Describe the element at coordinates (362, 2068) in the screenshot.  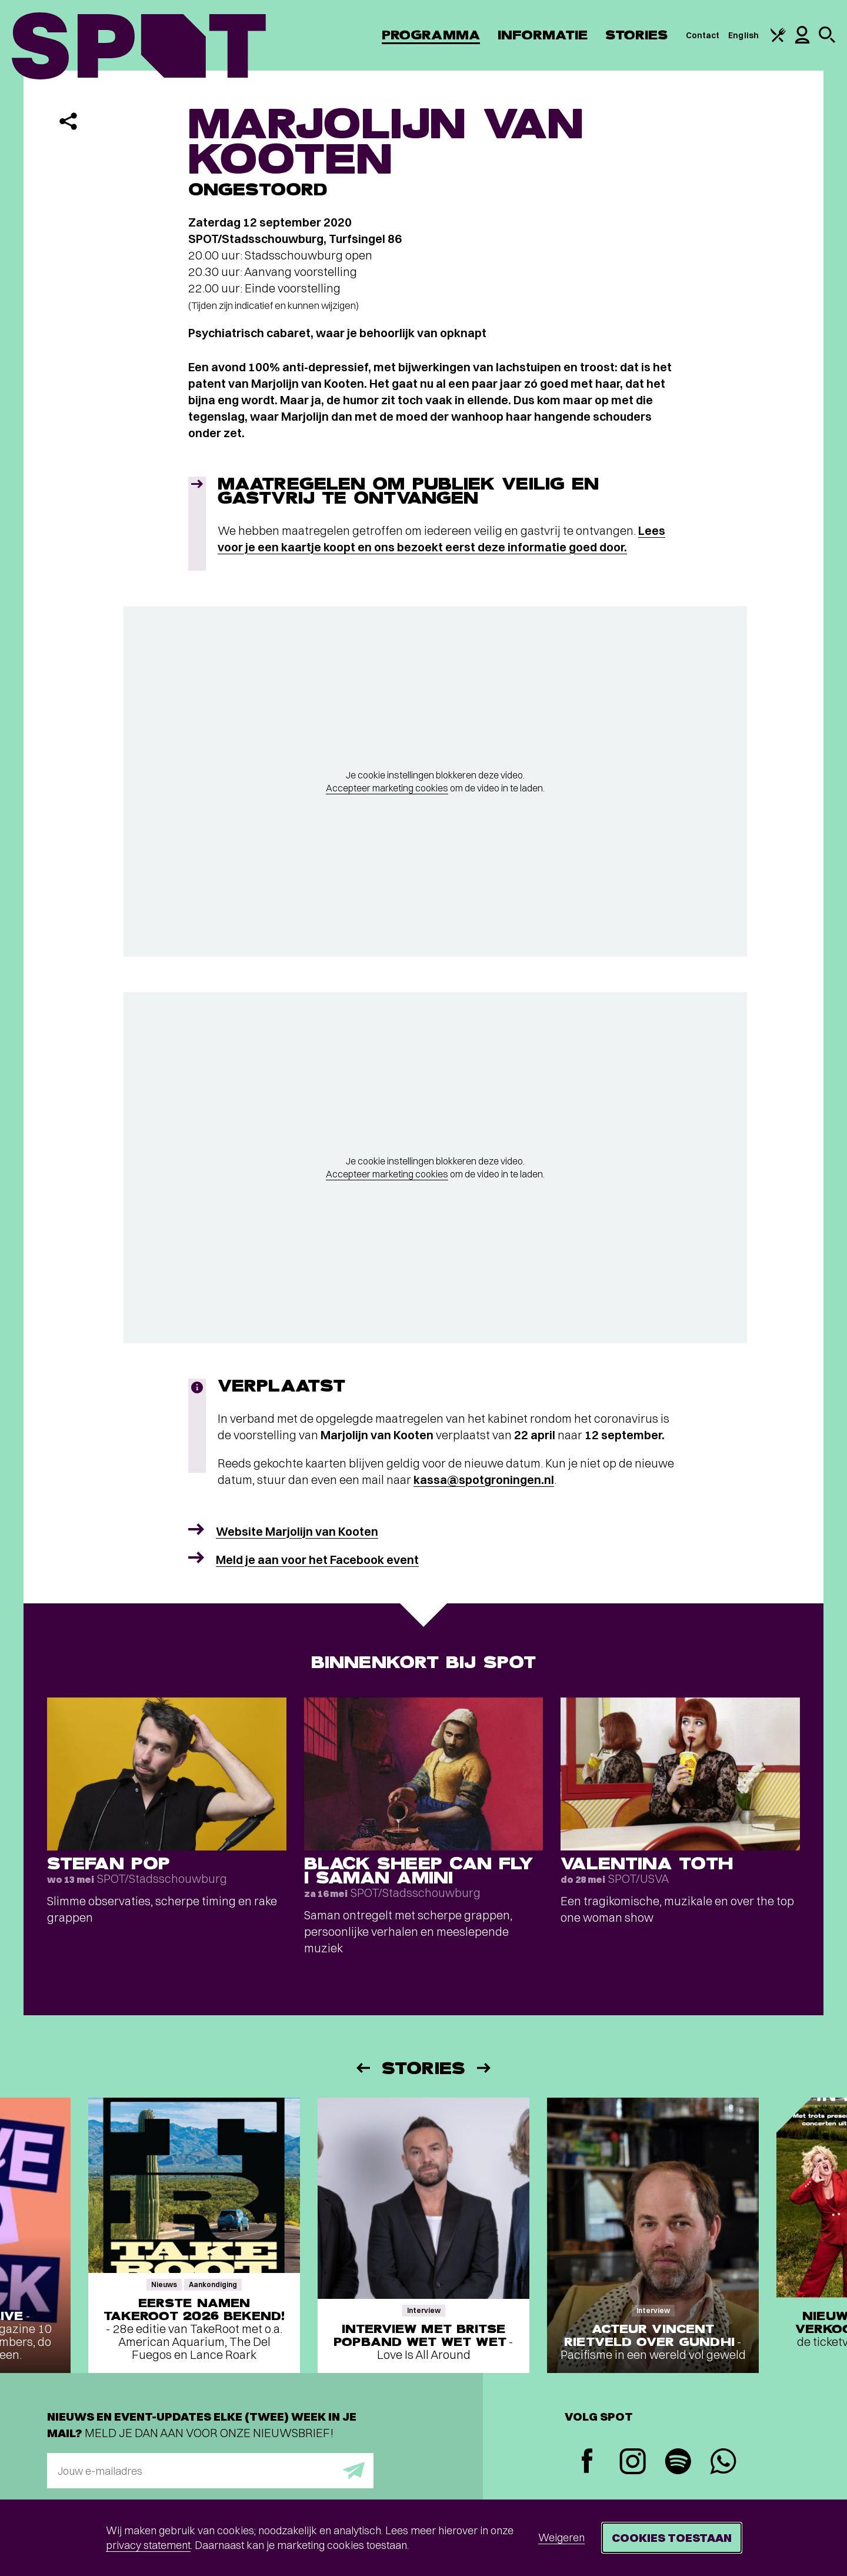
I see `[Vorige]` at that location.